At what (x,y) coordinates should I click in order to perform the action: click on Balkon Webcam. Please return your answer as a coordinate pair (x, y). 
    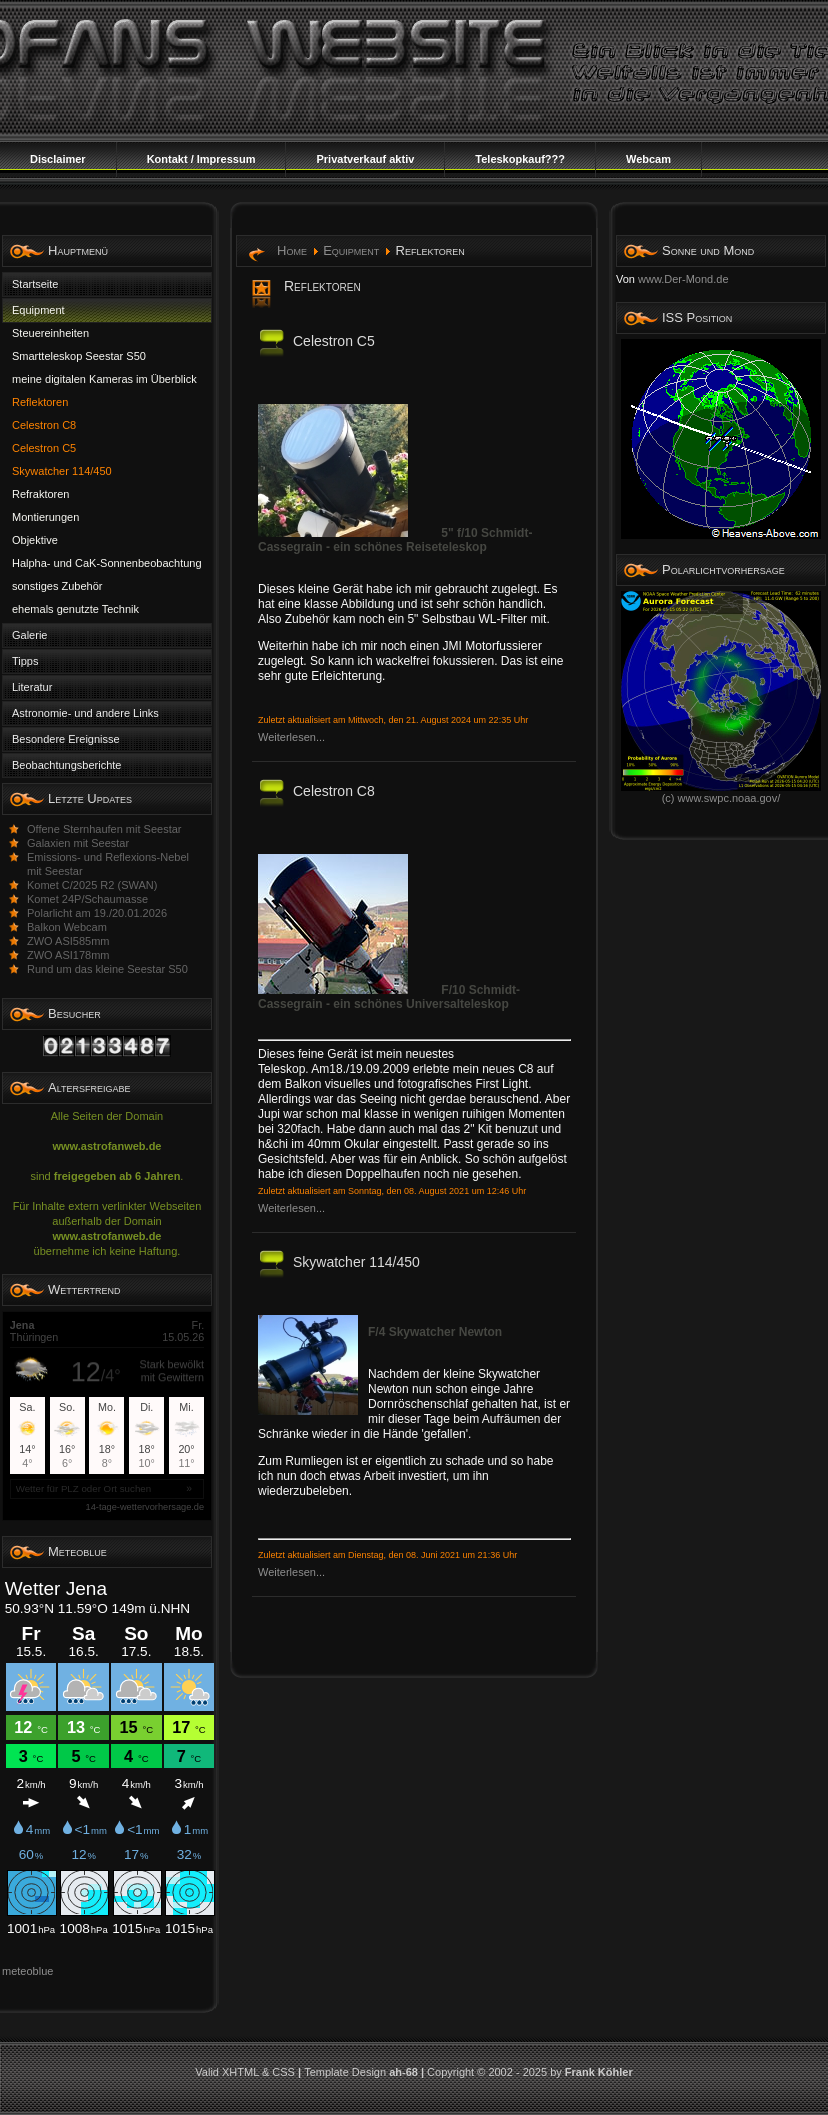
    Looking at the image, I should click on (67, 927).